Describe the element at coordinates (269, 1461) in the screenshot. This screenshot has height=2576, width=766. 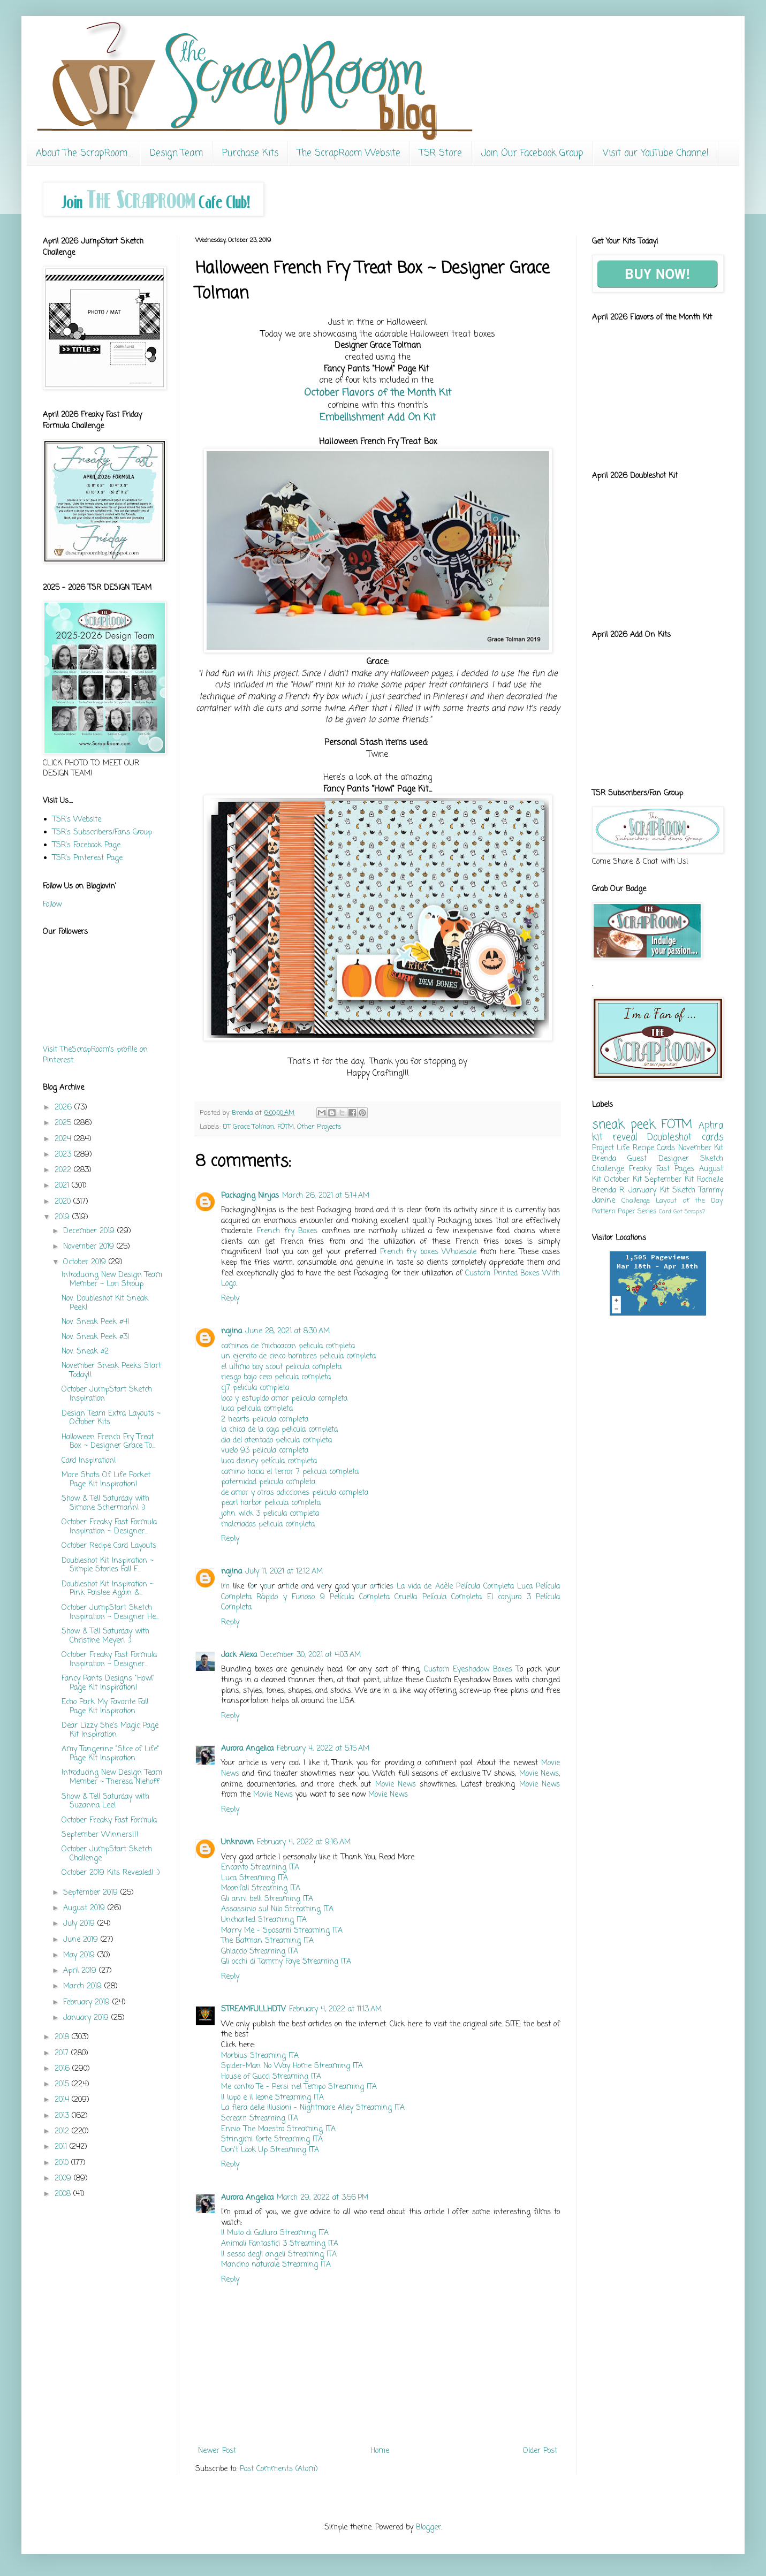
I see `luca disney película completa` at that location.